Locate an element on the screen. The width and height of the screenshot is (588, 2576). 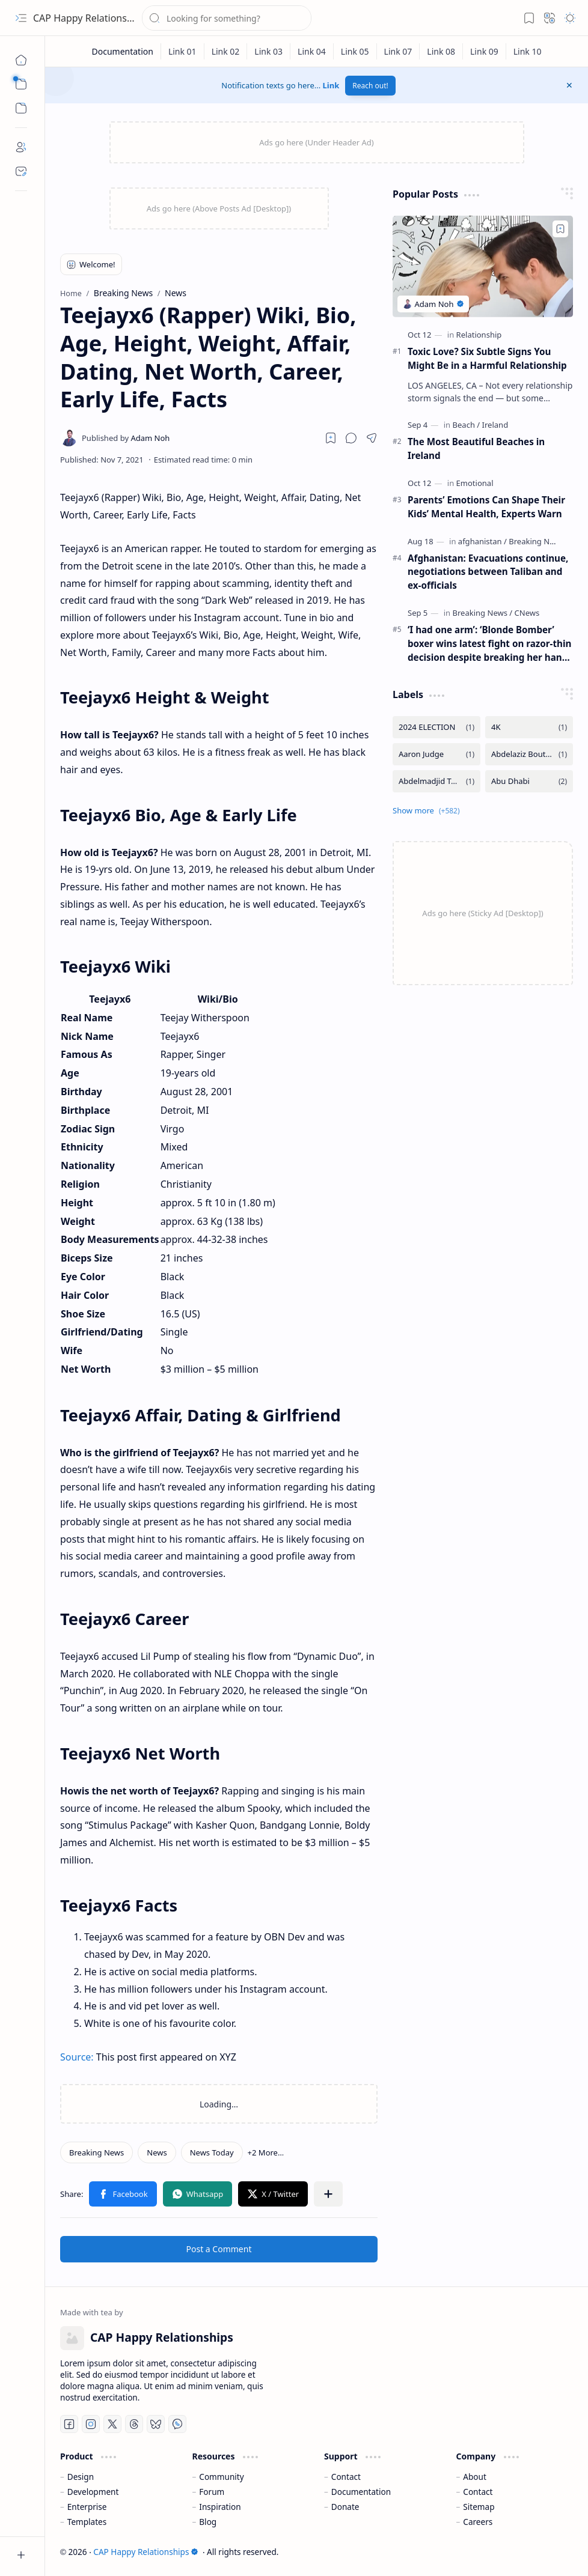
[Read later] is located at coordinates (331, 438).